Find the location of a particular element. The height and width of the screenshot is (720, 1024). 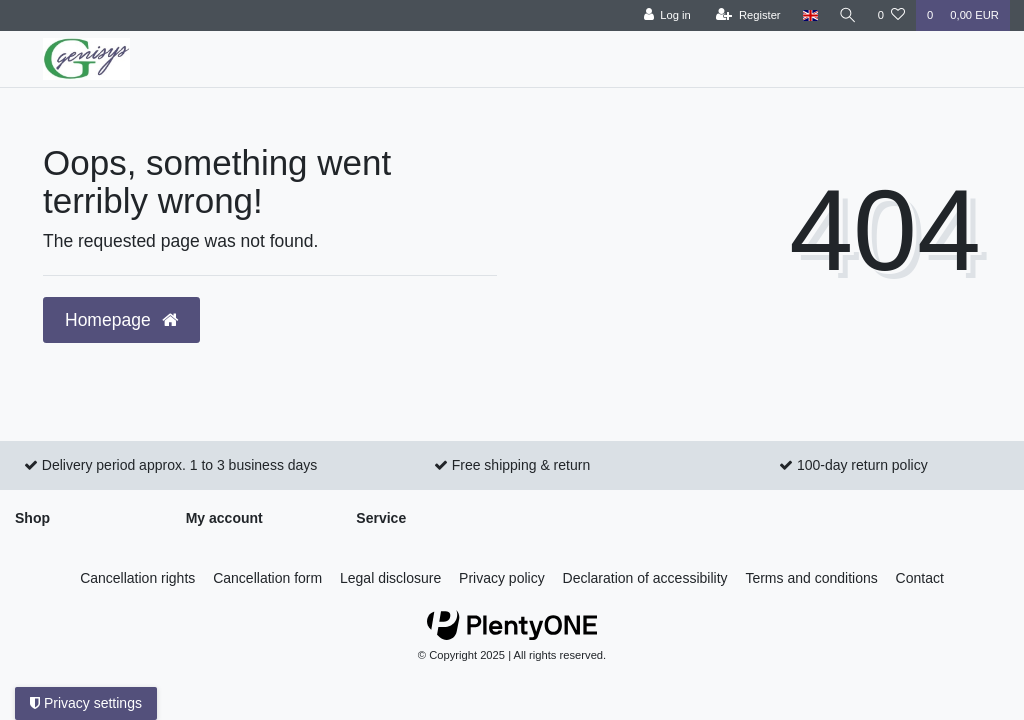

[Search] is located at coordinates (847, 15).